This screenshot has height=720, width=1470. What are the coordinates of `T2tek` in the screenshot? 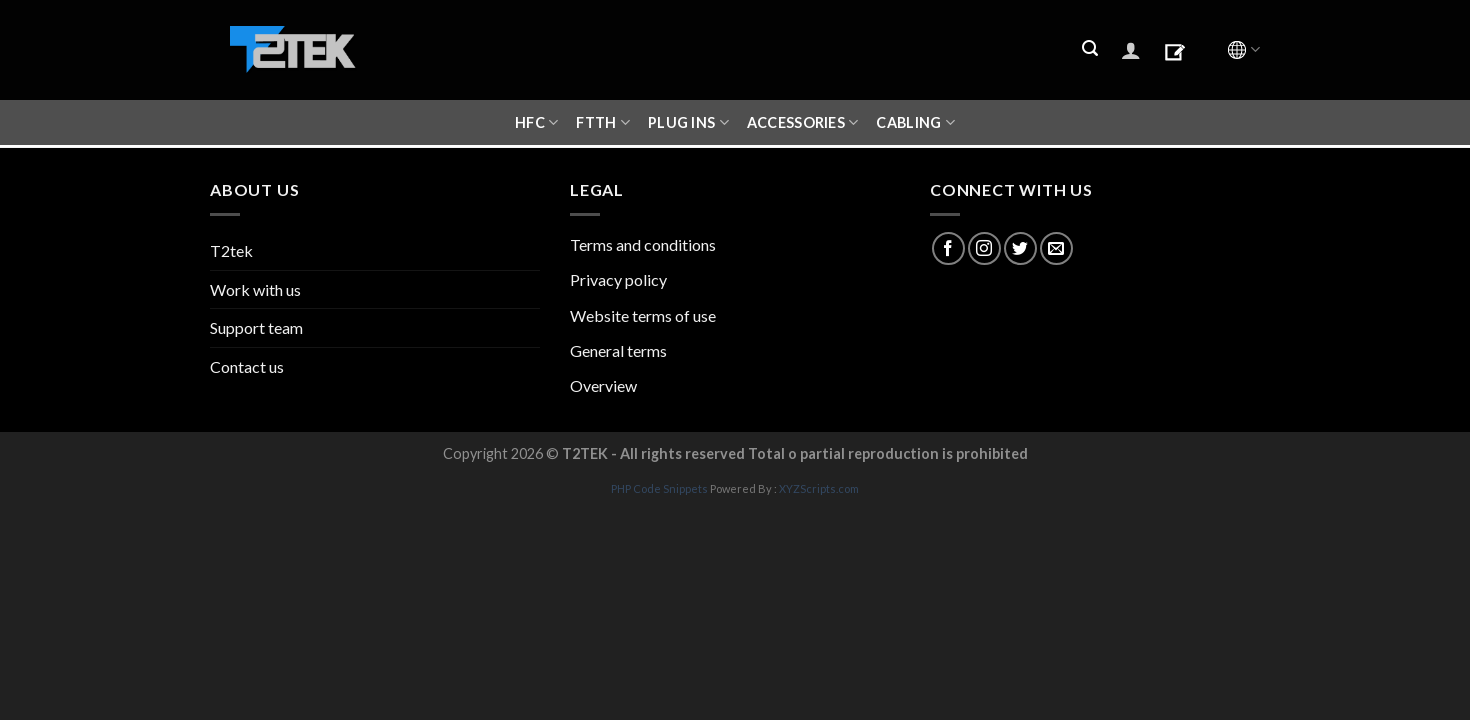 It's located at (231, 250).